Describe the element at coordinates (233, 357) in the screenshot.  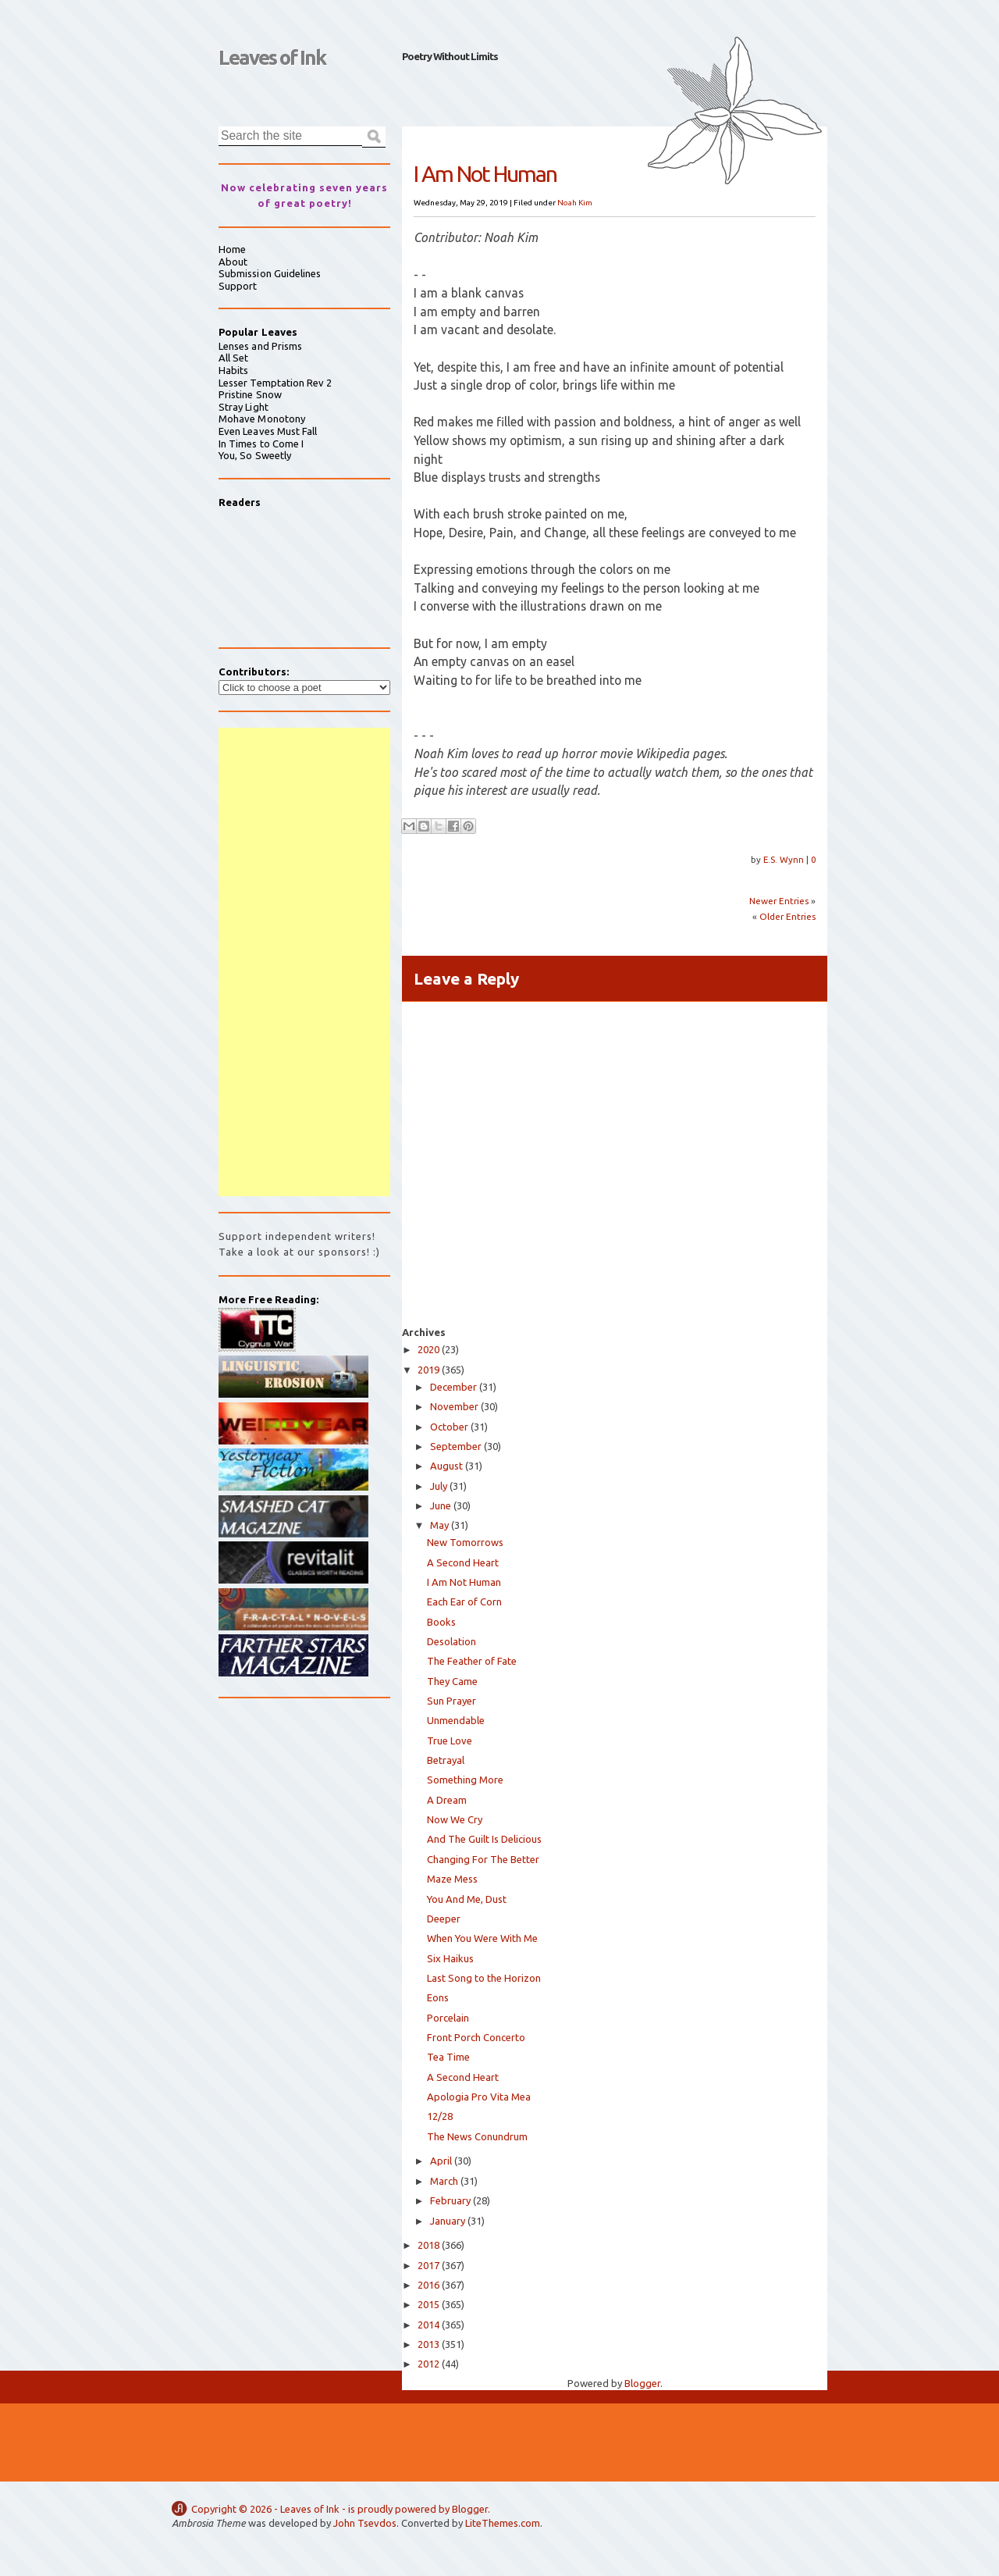
I see `All Set` at that location.